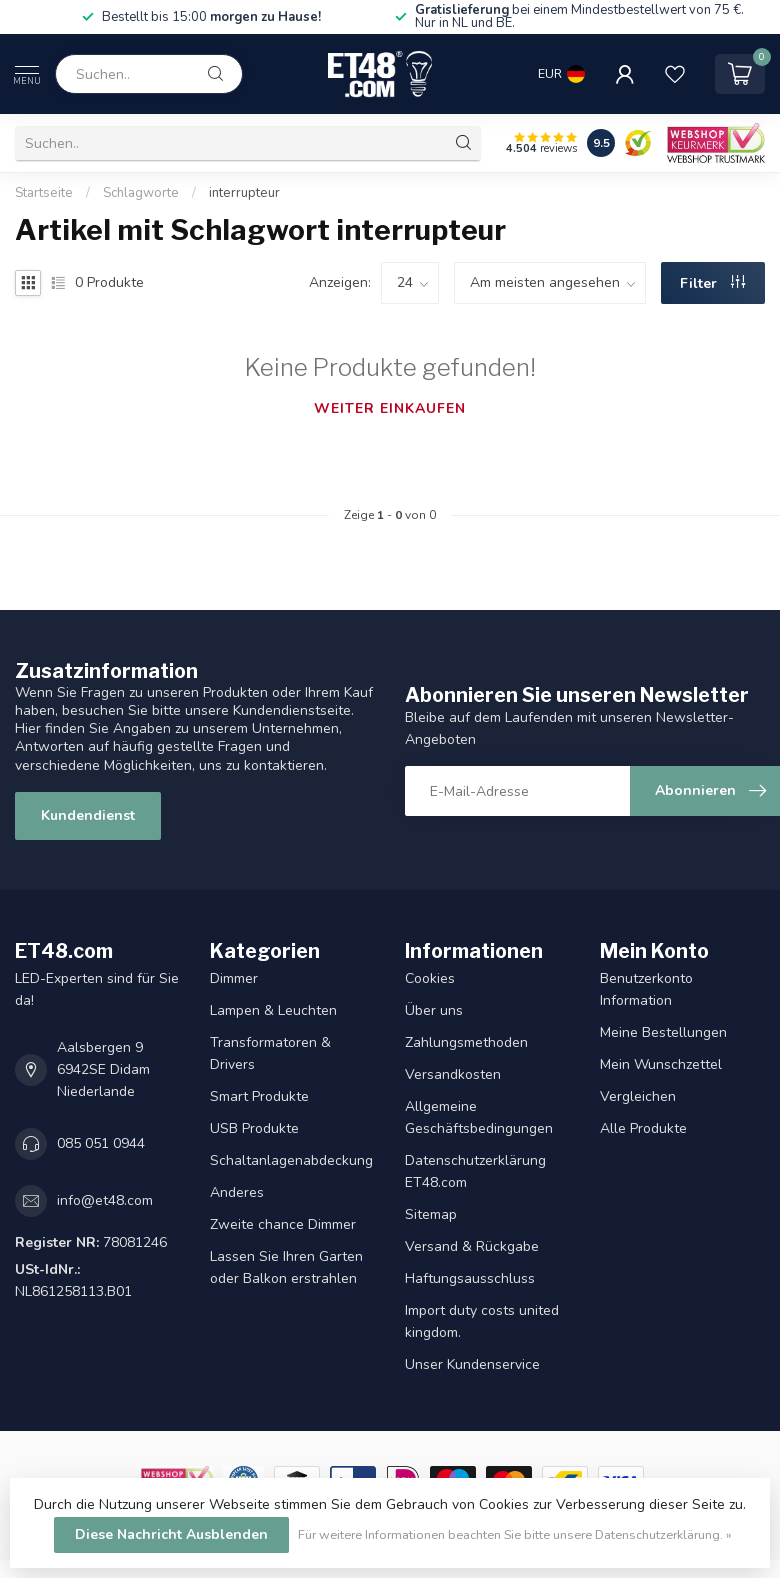 Image resolution: width=780 pixels, height=1578 pixels. Describe the element at coordinates (515, 1534) in the screenshot. I see `Für weitere Informationen beachten Sie bitte unsere Datenschutzerklärung. »` at that location.